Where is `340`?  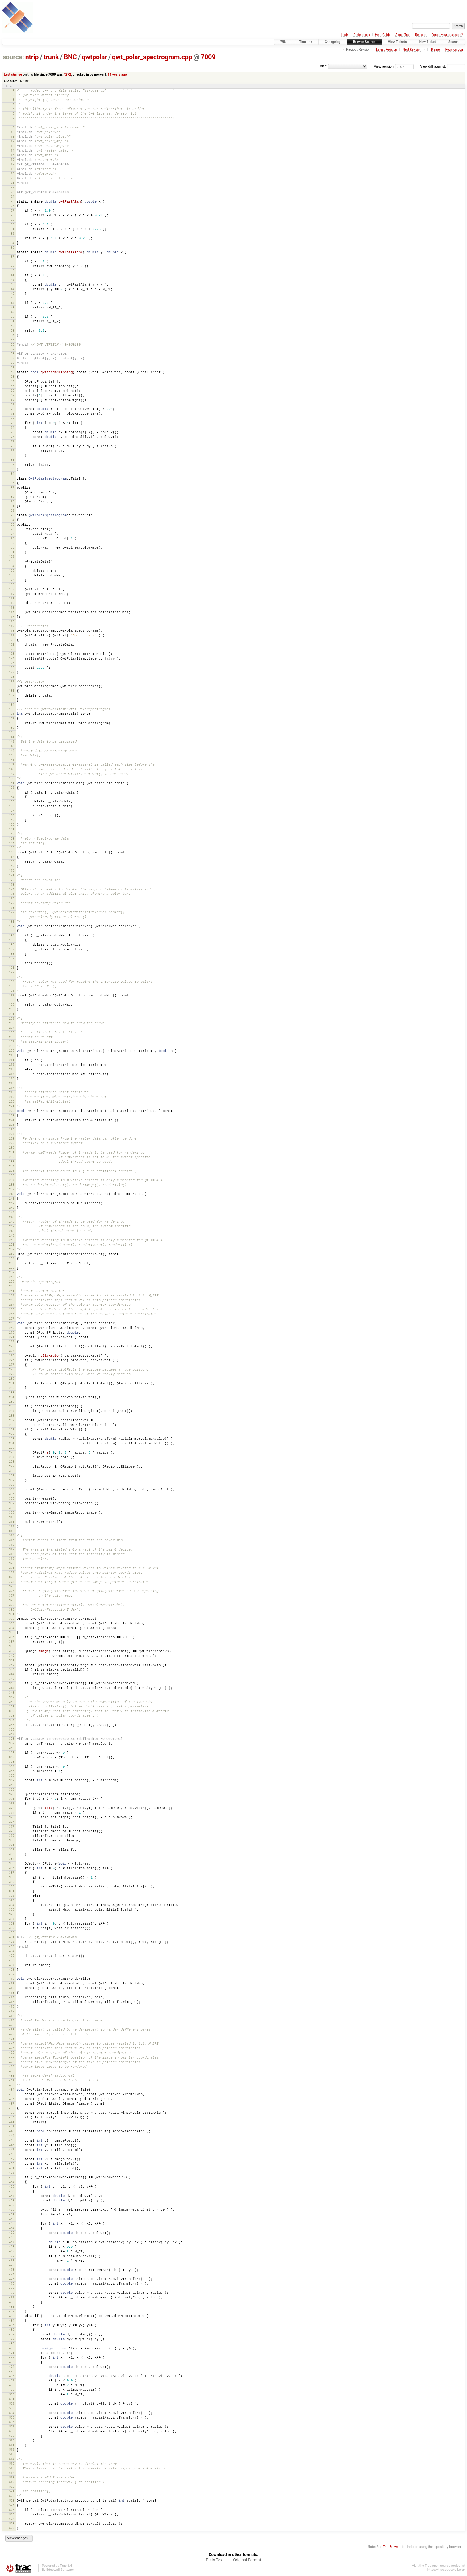 340 is located at coordinates (11, 1655).